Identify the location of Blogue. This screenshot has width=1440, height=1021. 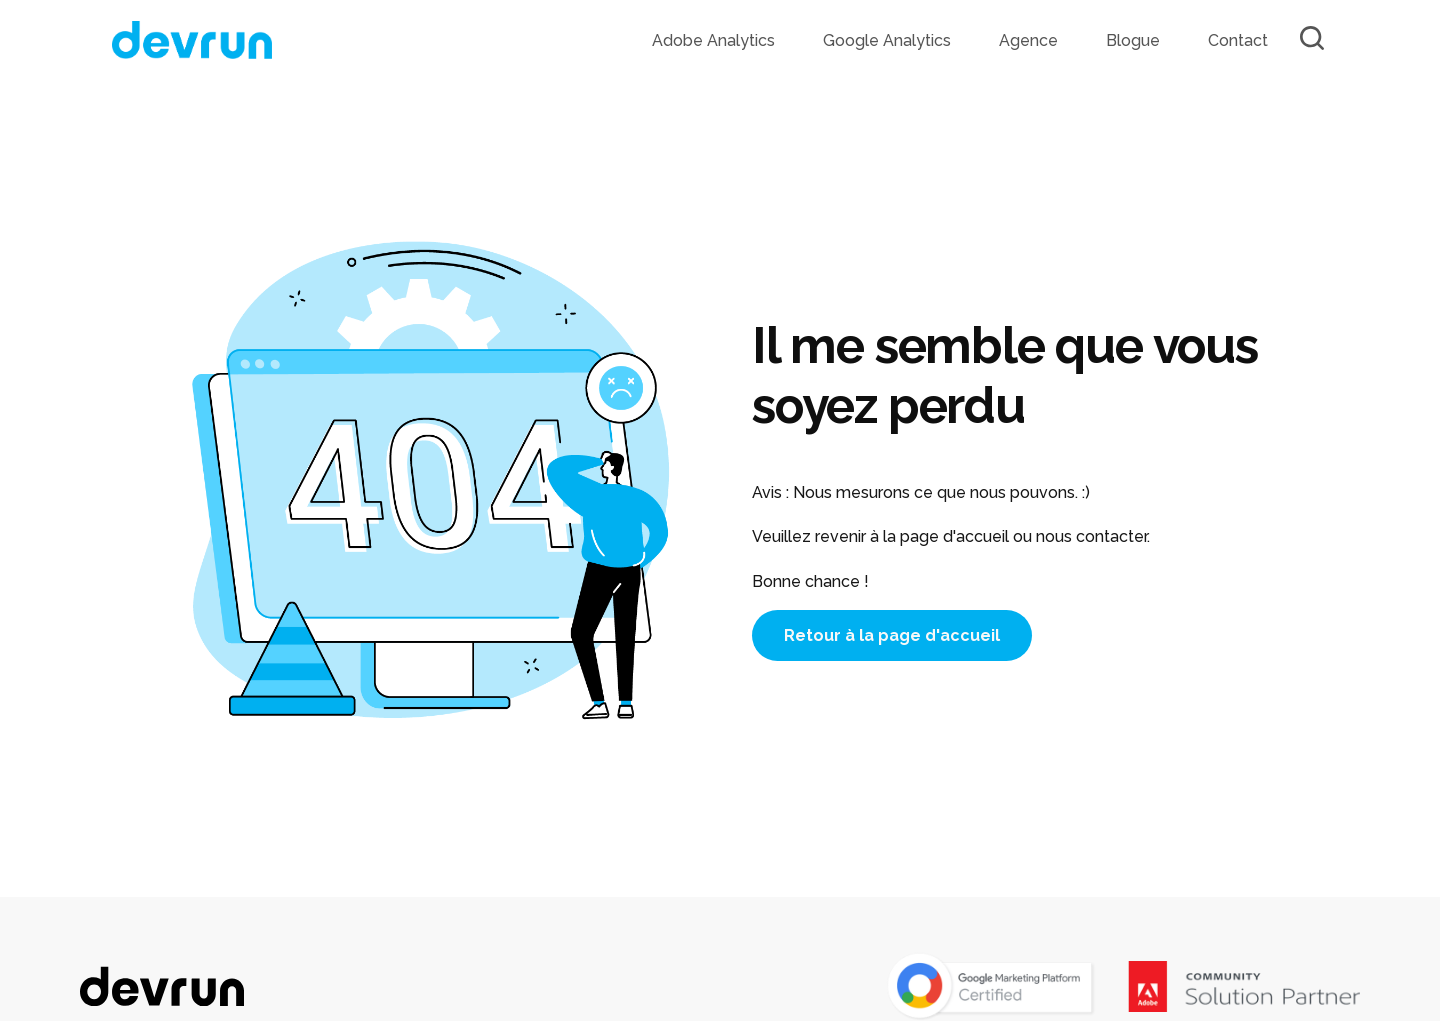
(1133, 40).